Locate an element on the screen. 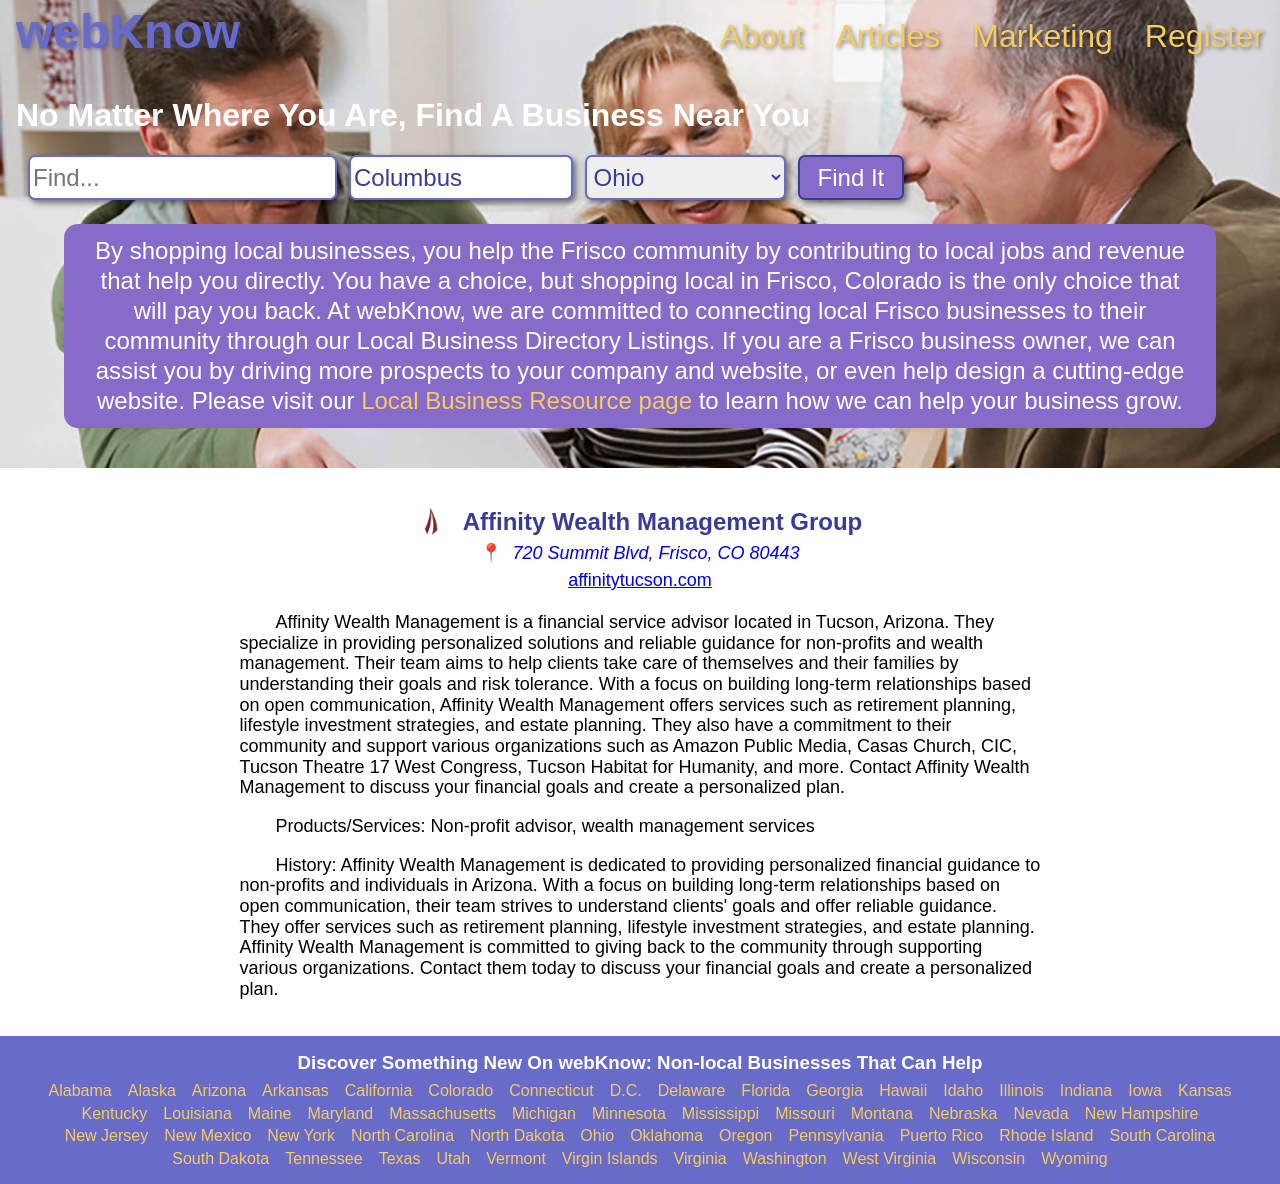 The image size is (1280, 1184). Missouri is located at coordinates (805, 1113).